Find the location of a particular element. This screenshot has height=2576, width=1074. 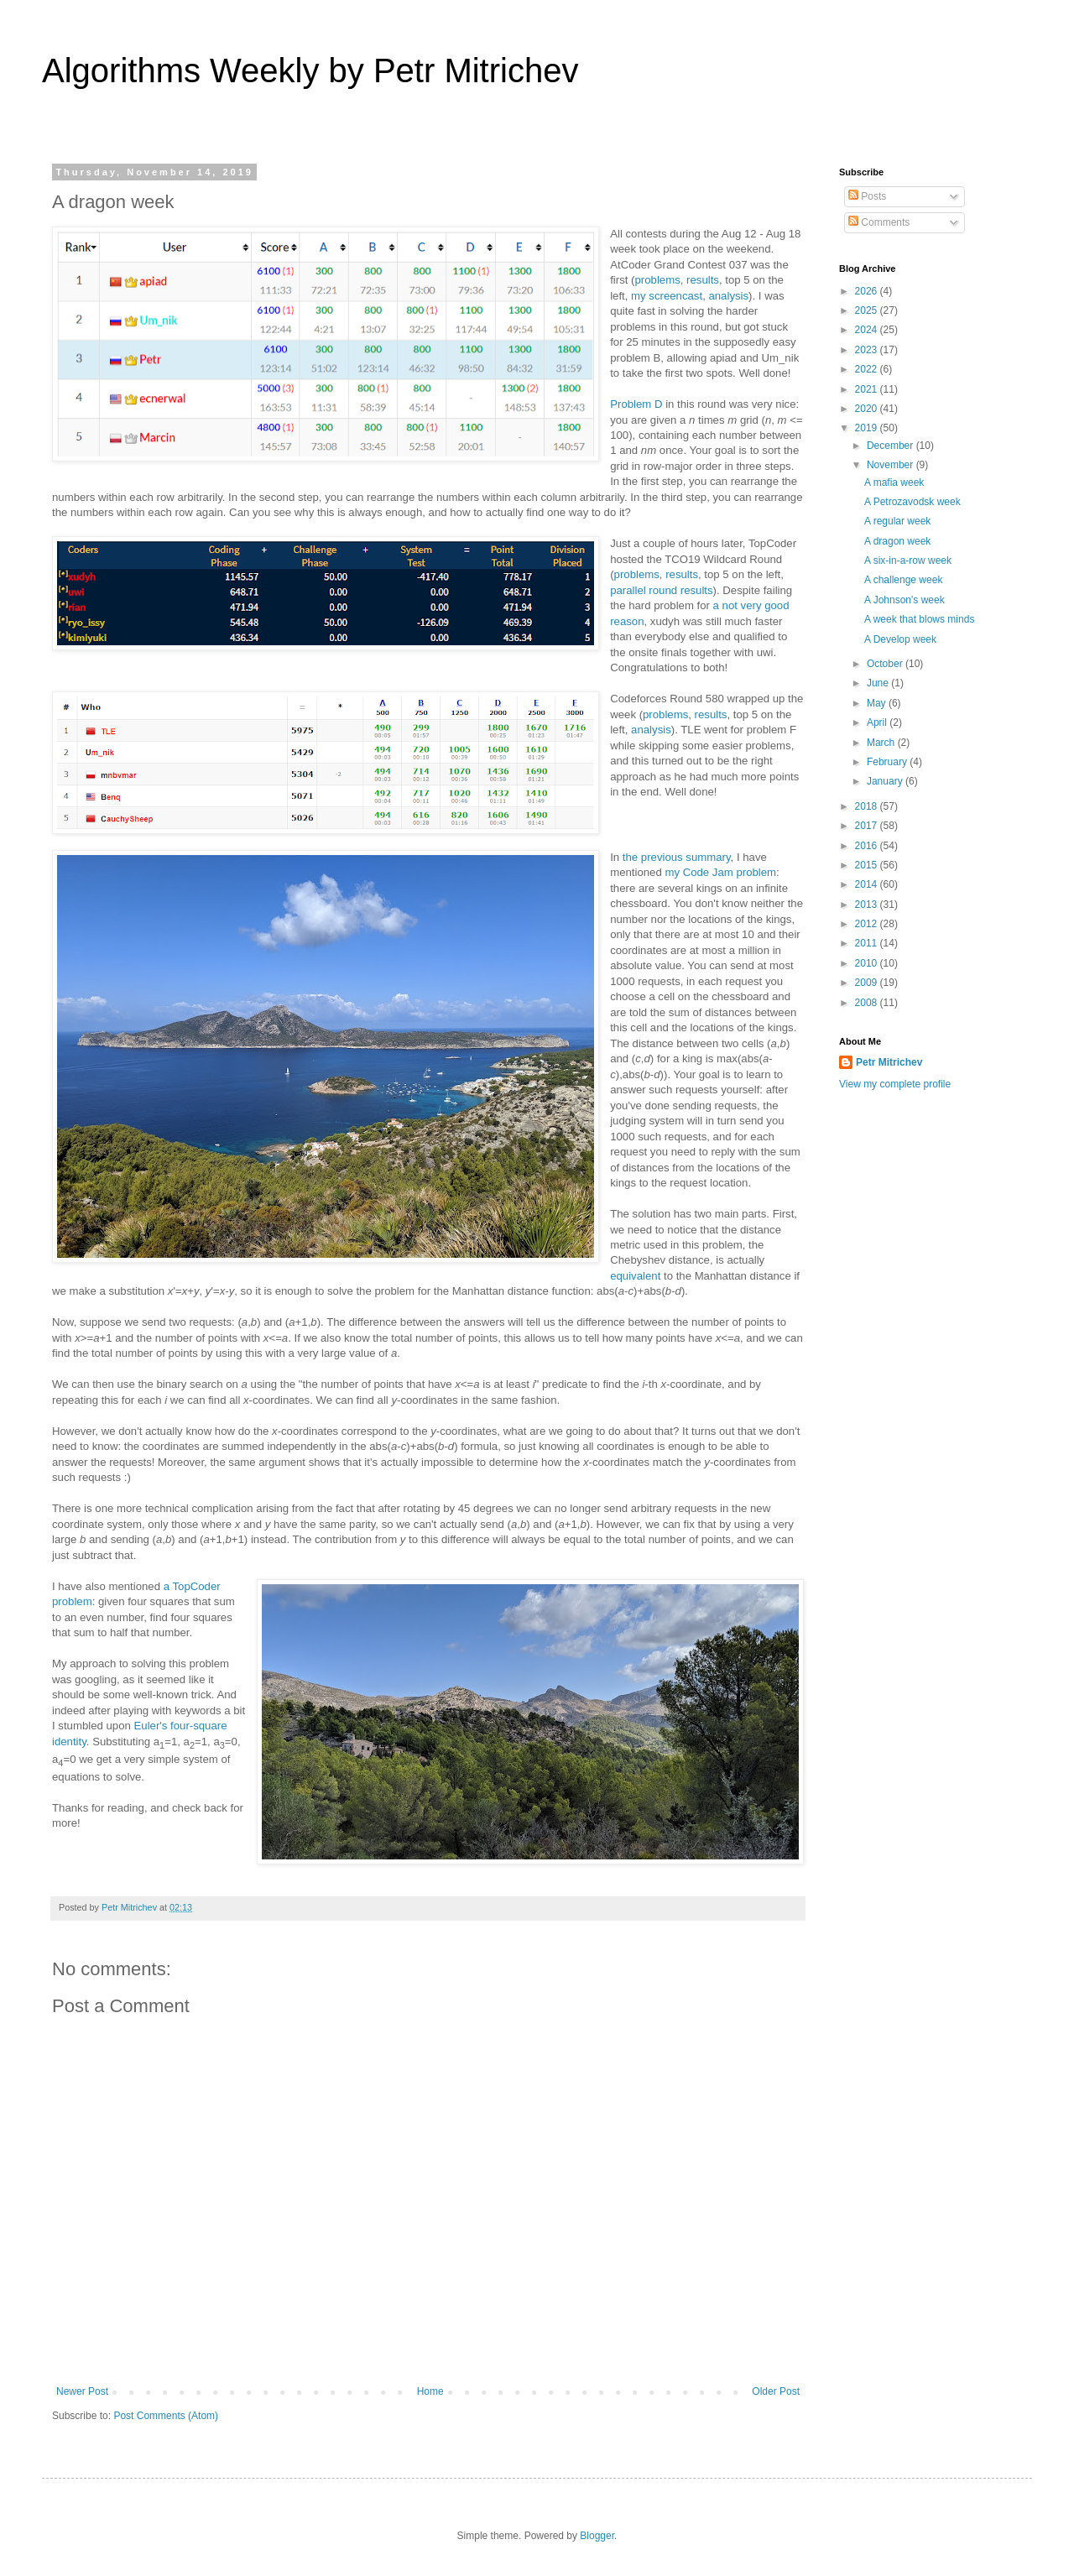

my Code Jam problem is located at coordinates (720, 872).